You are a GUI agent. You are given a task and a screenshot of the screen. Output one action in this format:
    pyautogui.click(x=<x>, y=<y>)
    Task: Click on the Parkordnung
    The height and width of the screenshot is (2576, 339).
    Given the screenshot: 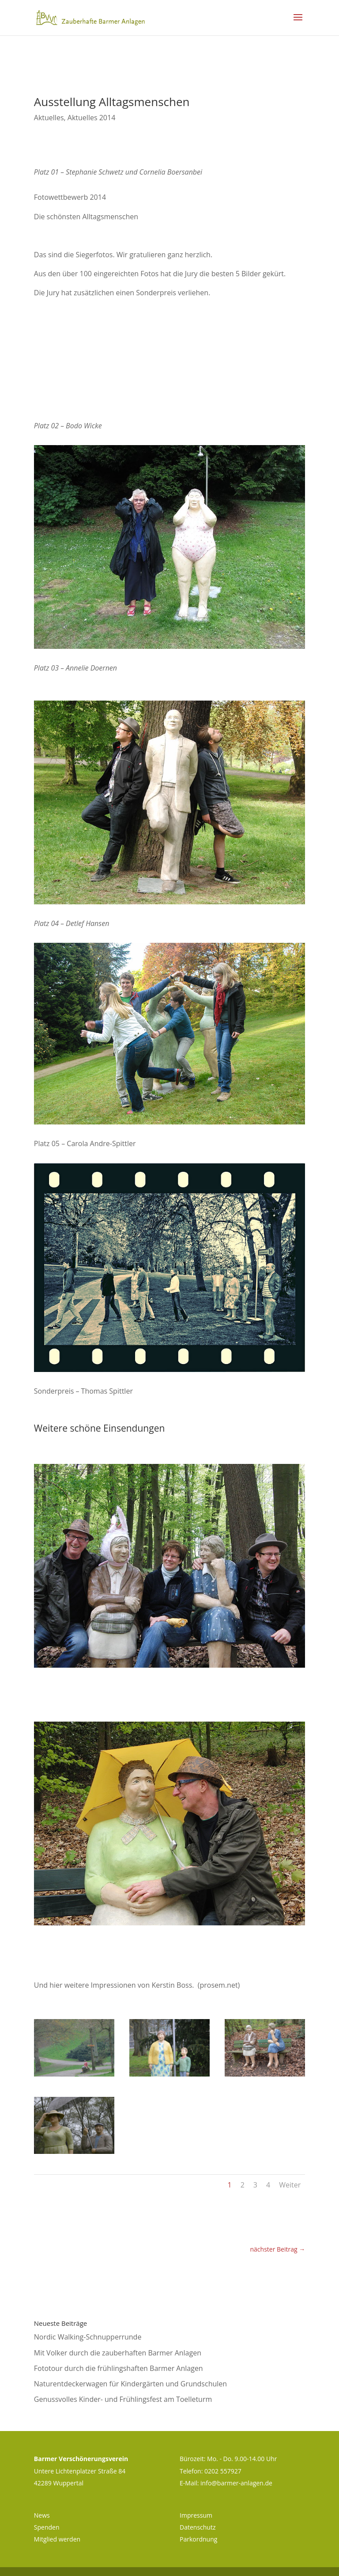 What is the action you would take?
    pyautogui.click(x=198, y=2539)
    